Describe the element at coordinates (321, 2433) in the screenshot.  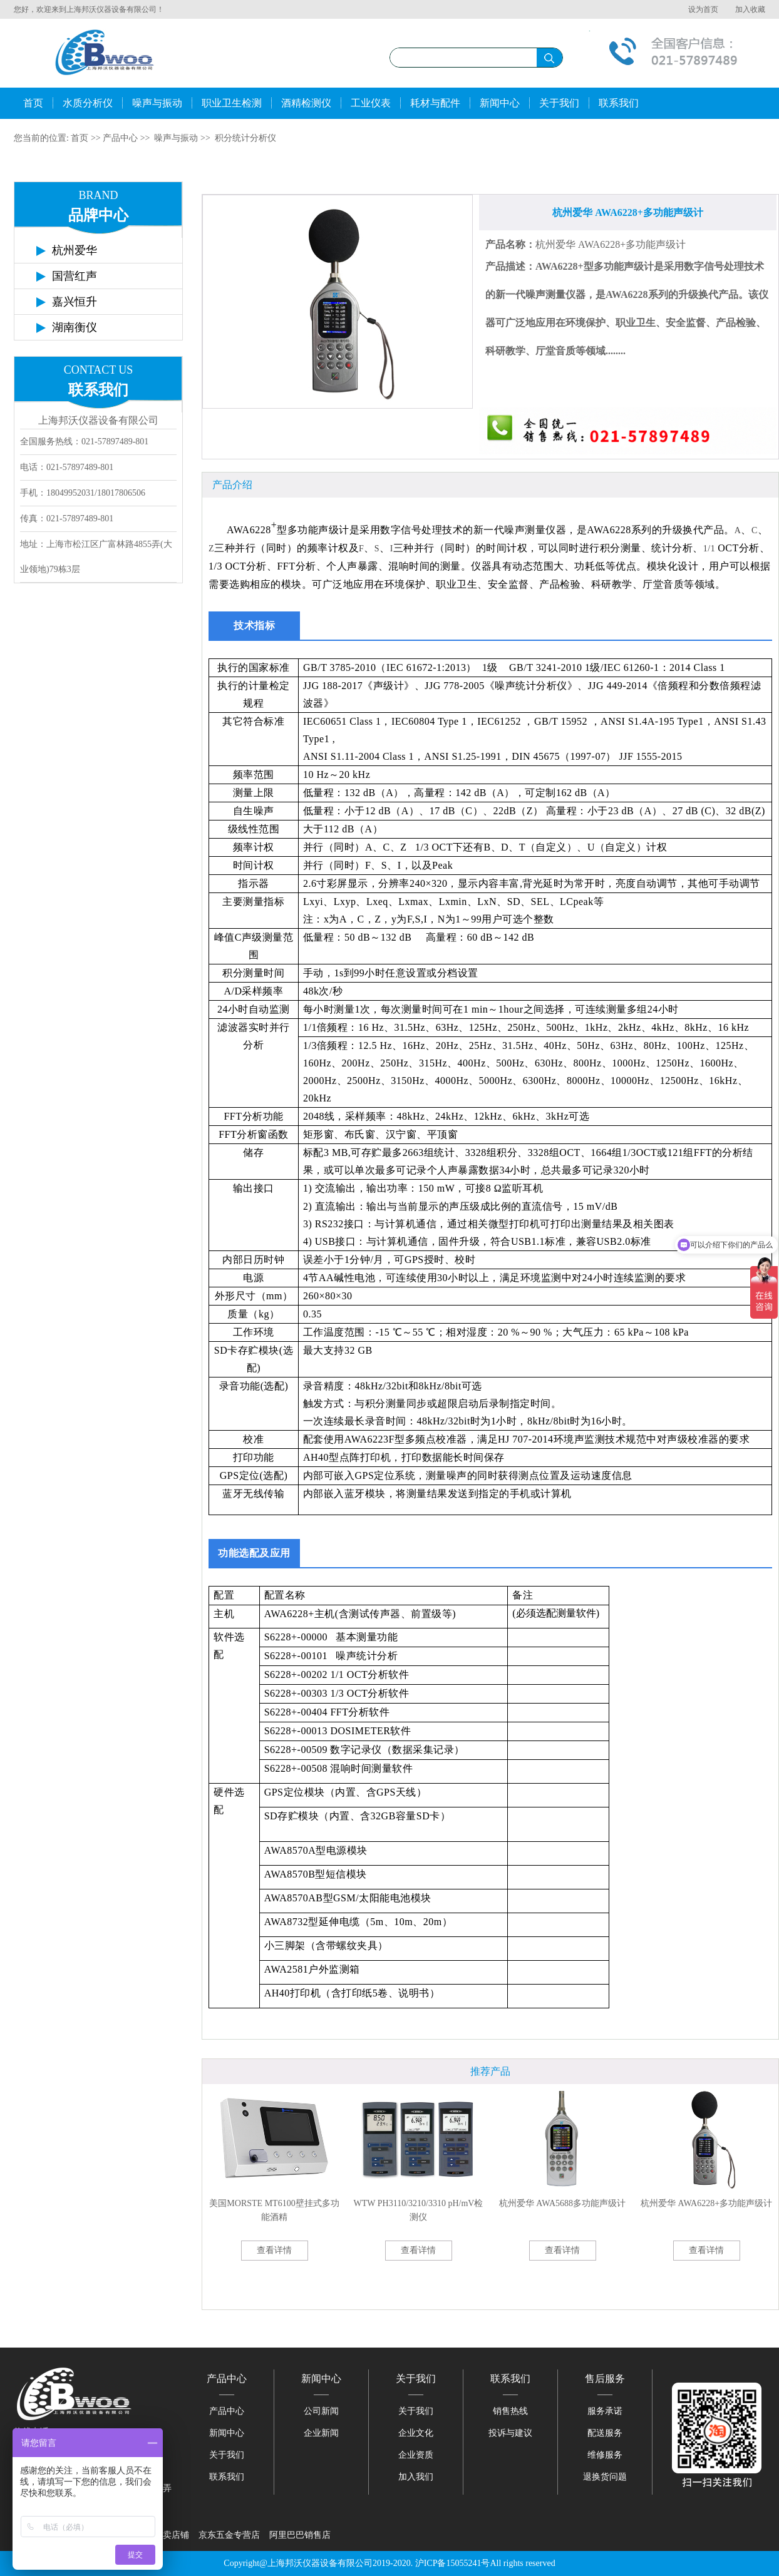
I see `企业新闻` at that location.